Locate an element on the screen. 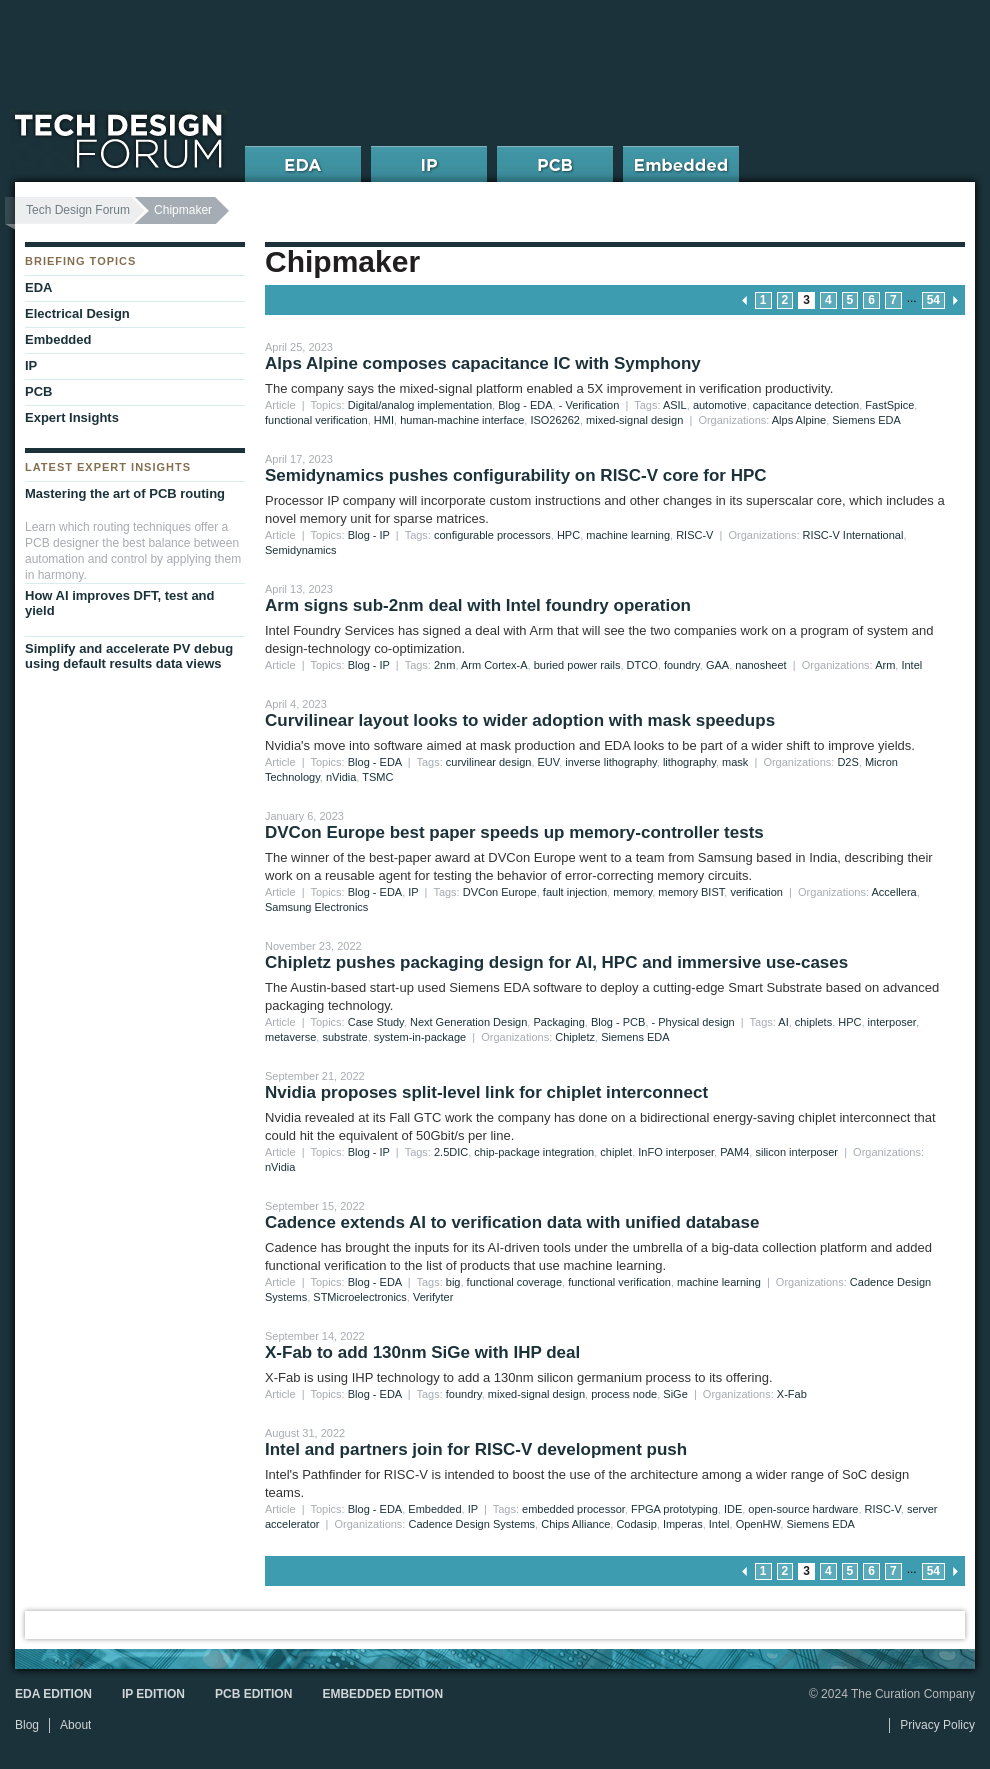 The image size is (990, 1769). Semidynamics is located at coordinates (301, 550).